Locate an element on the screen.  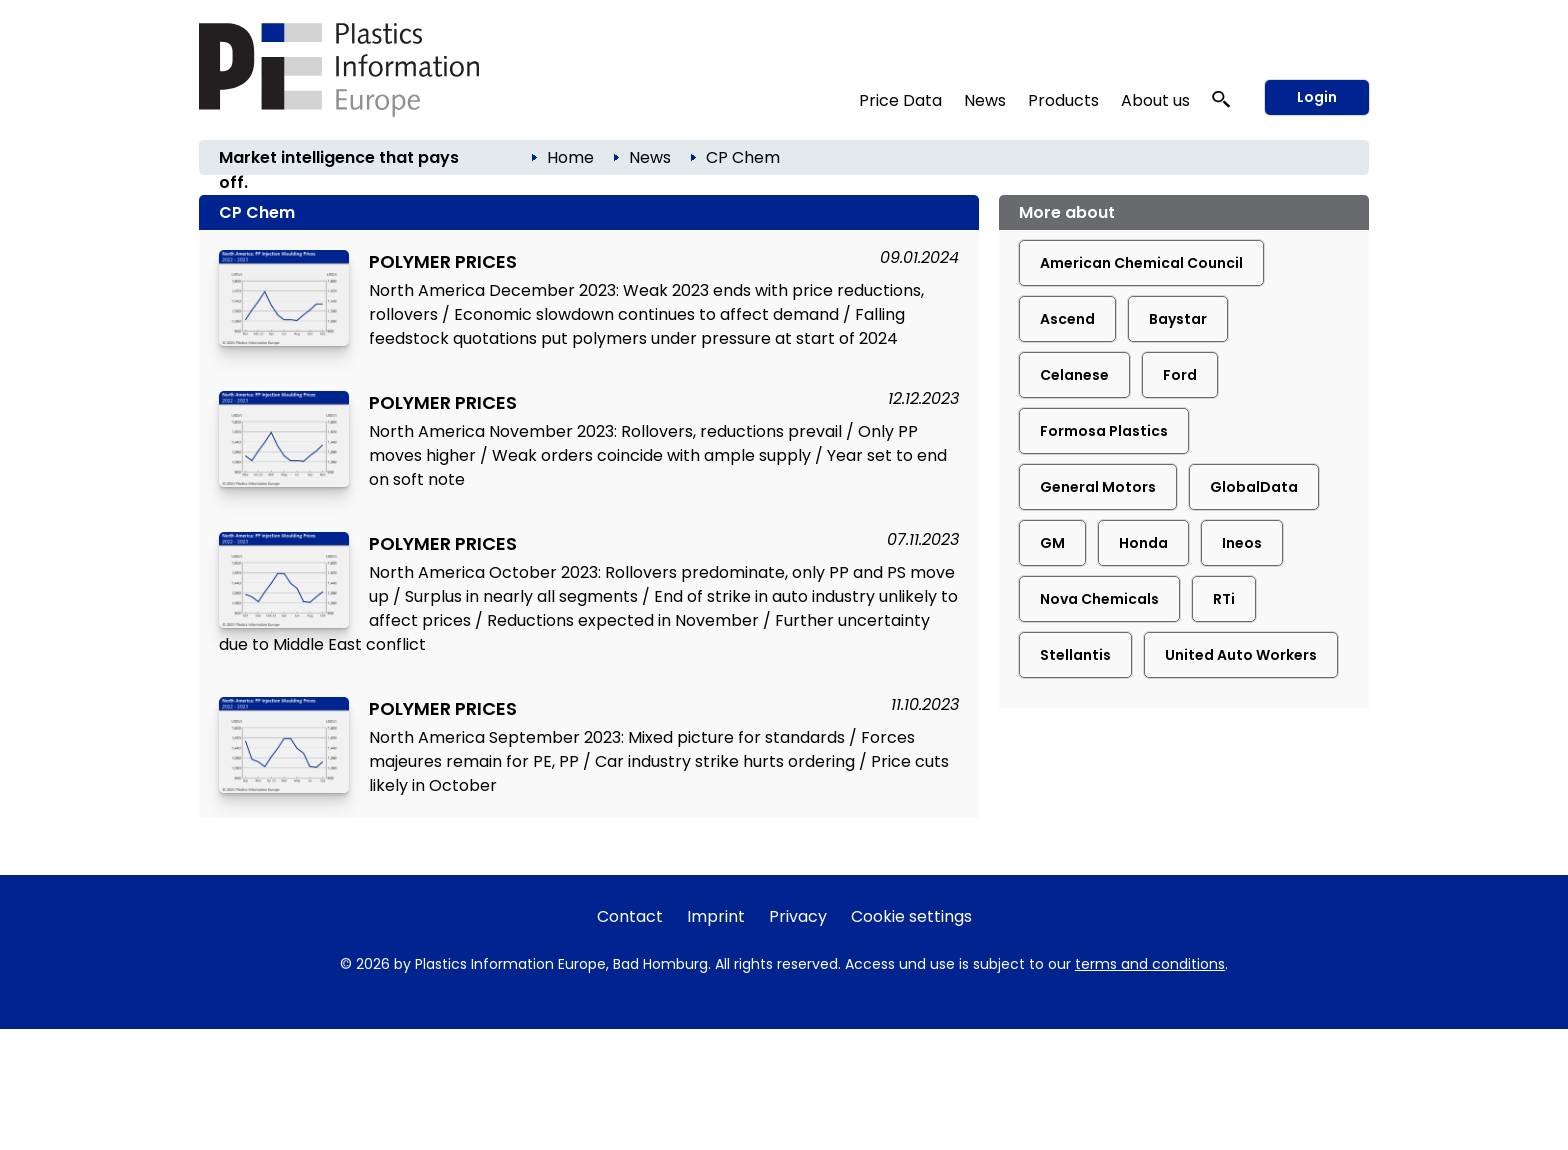
Imprint is located at coordinates (716, 916).